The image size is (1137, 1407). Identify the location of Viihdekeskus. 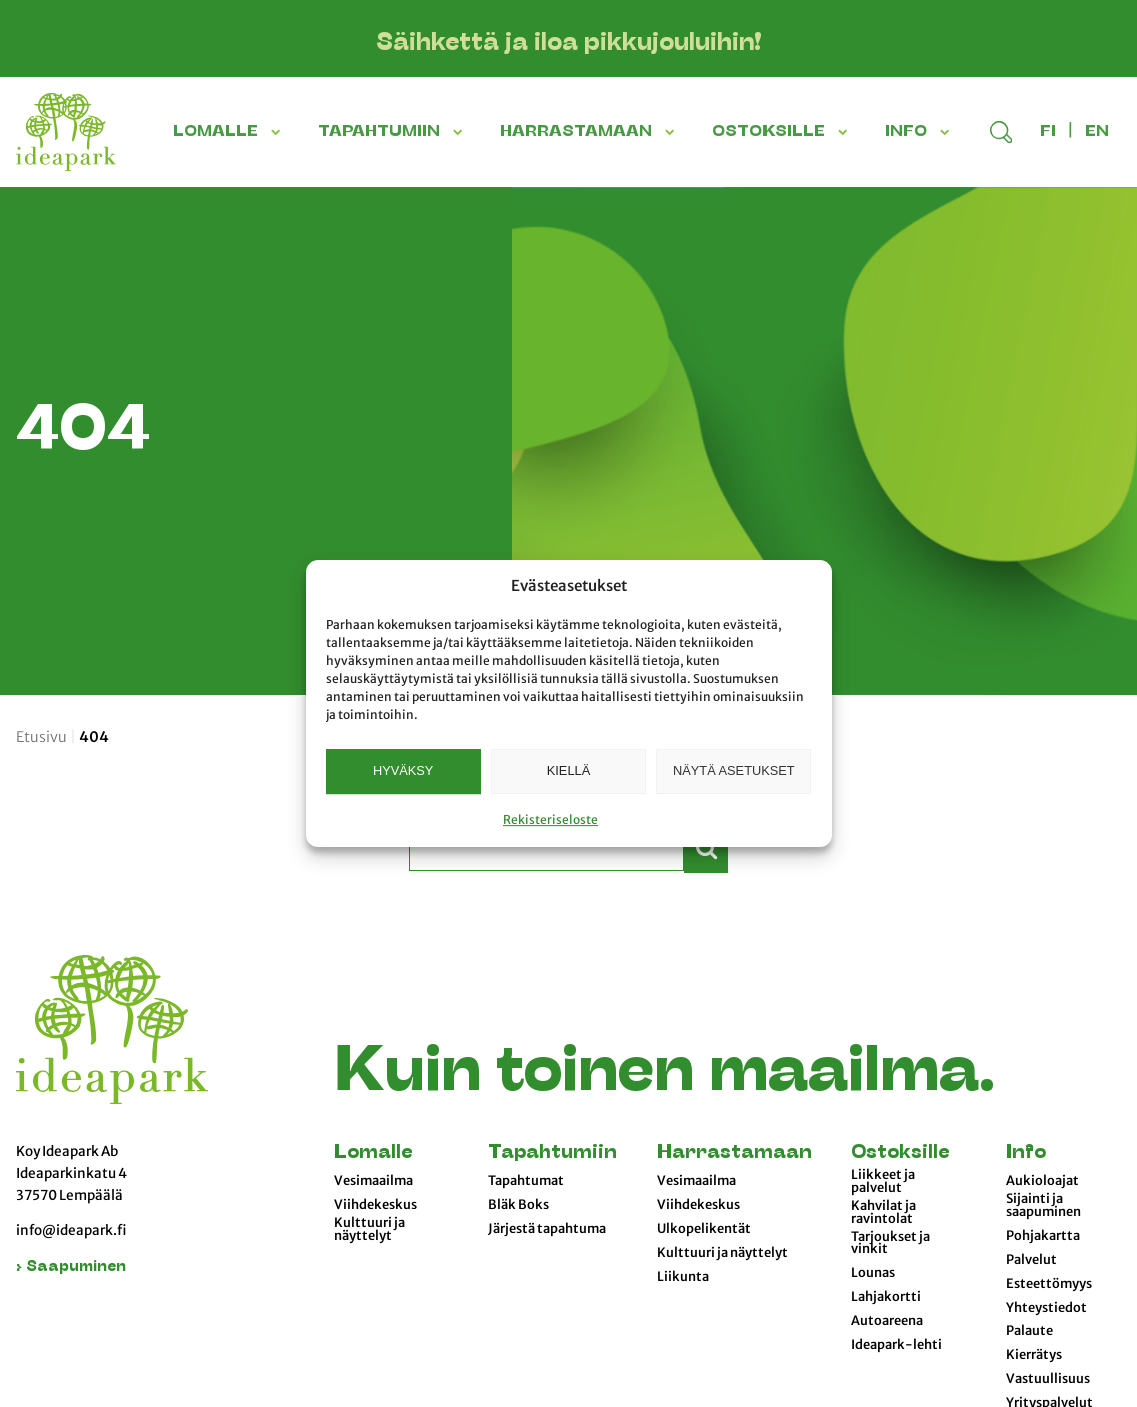
(375, 1205).